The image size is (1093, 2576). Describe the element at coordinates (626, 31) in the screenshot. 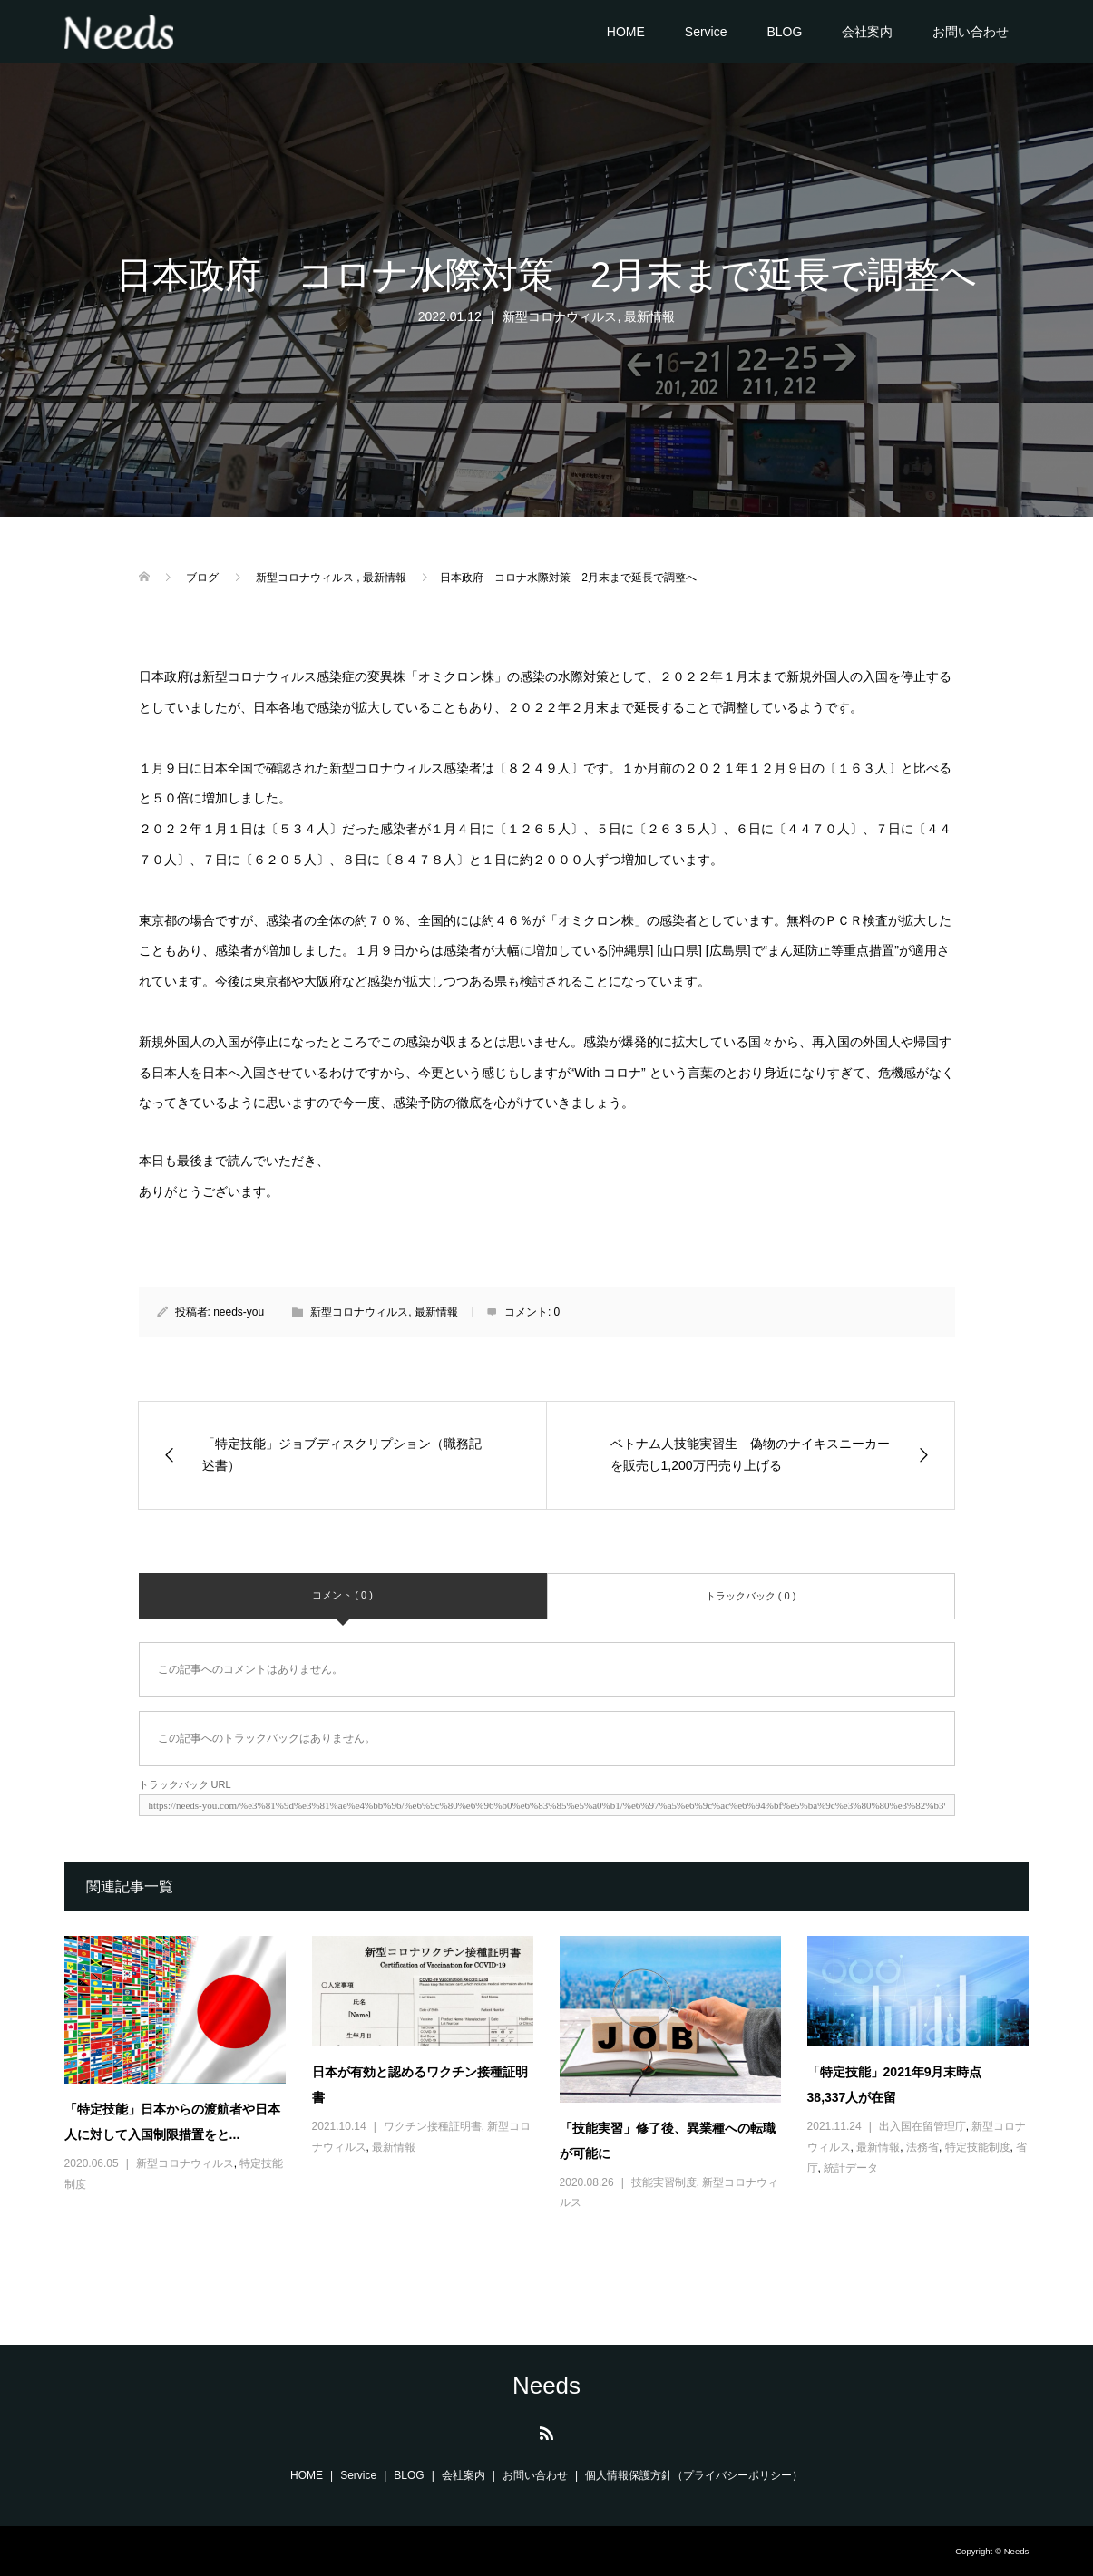

I see `HOME` at that location.